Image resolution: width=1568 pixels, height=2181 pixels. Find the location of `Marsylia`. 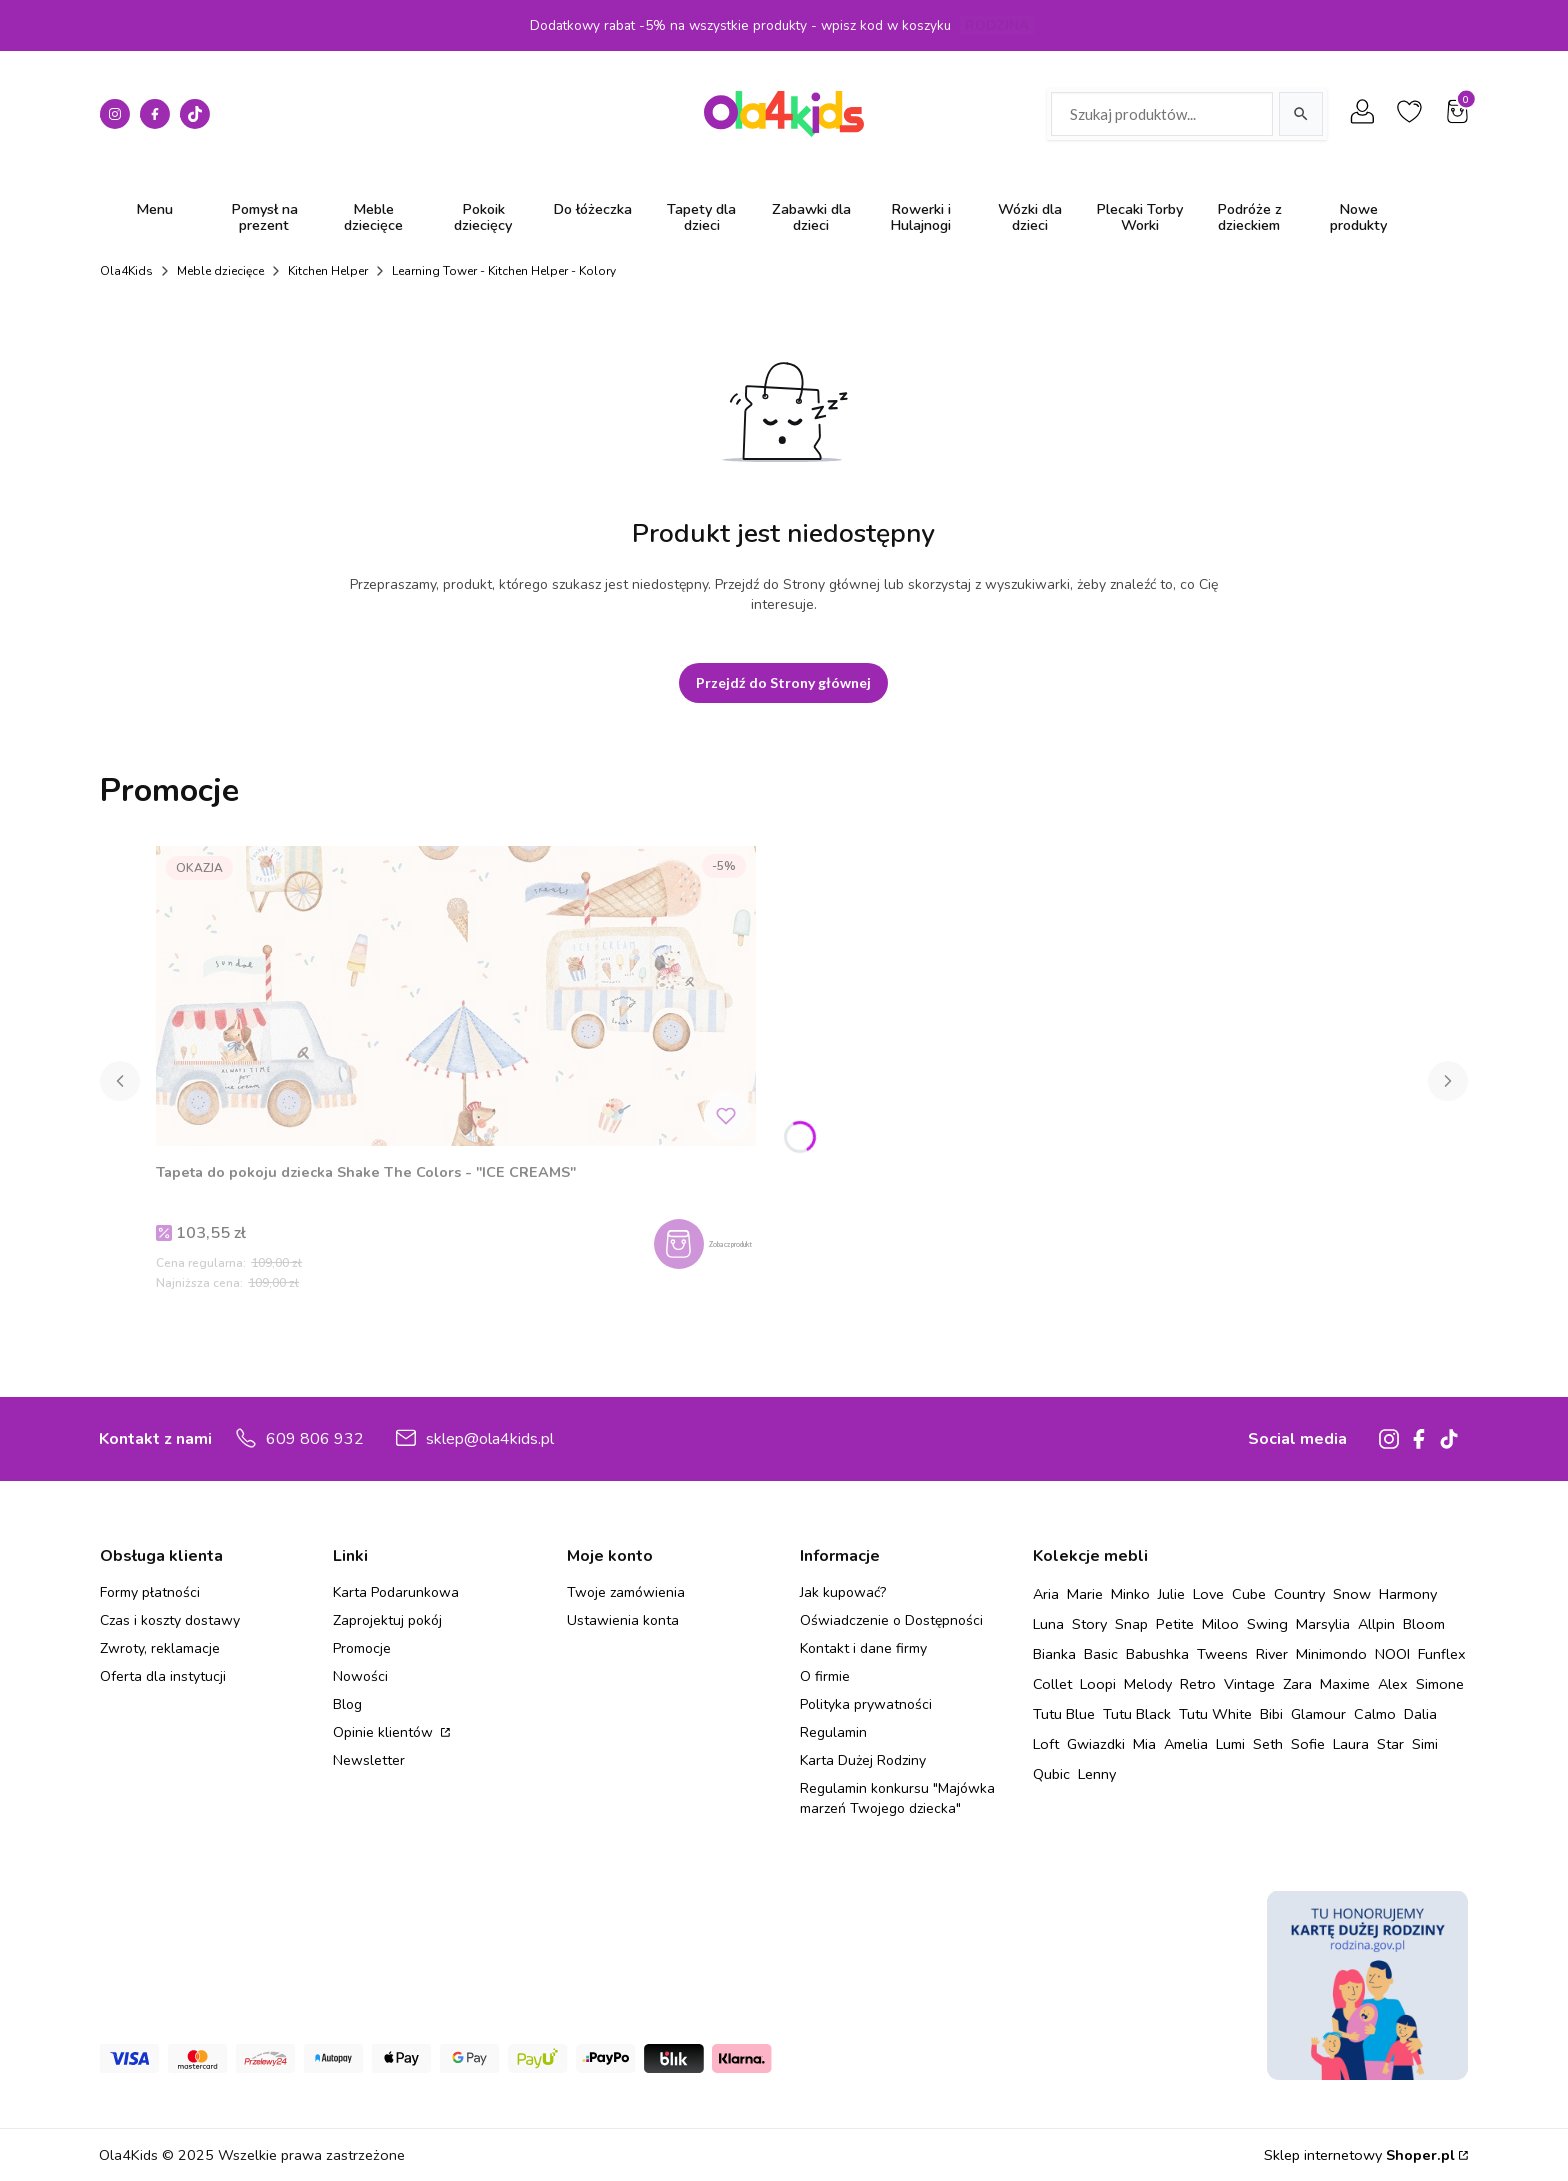

Marsylia is located at coordinates (1323, 1624).